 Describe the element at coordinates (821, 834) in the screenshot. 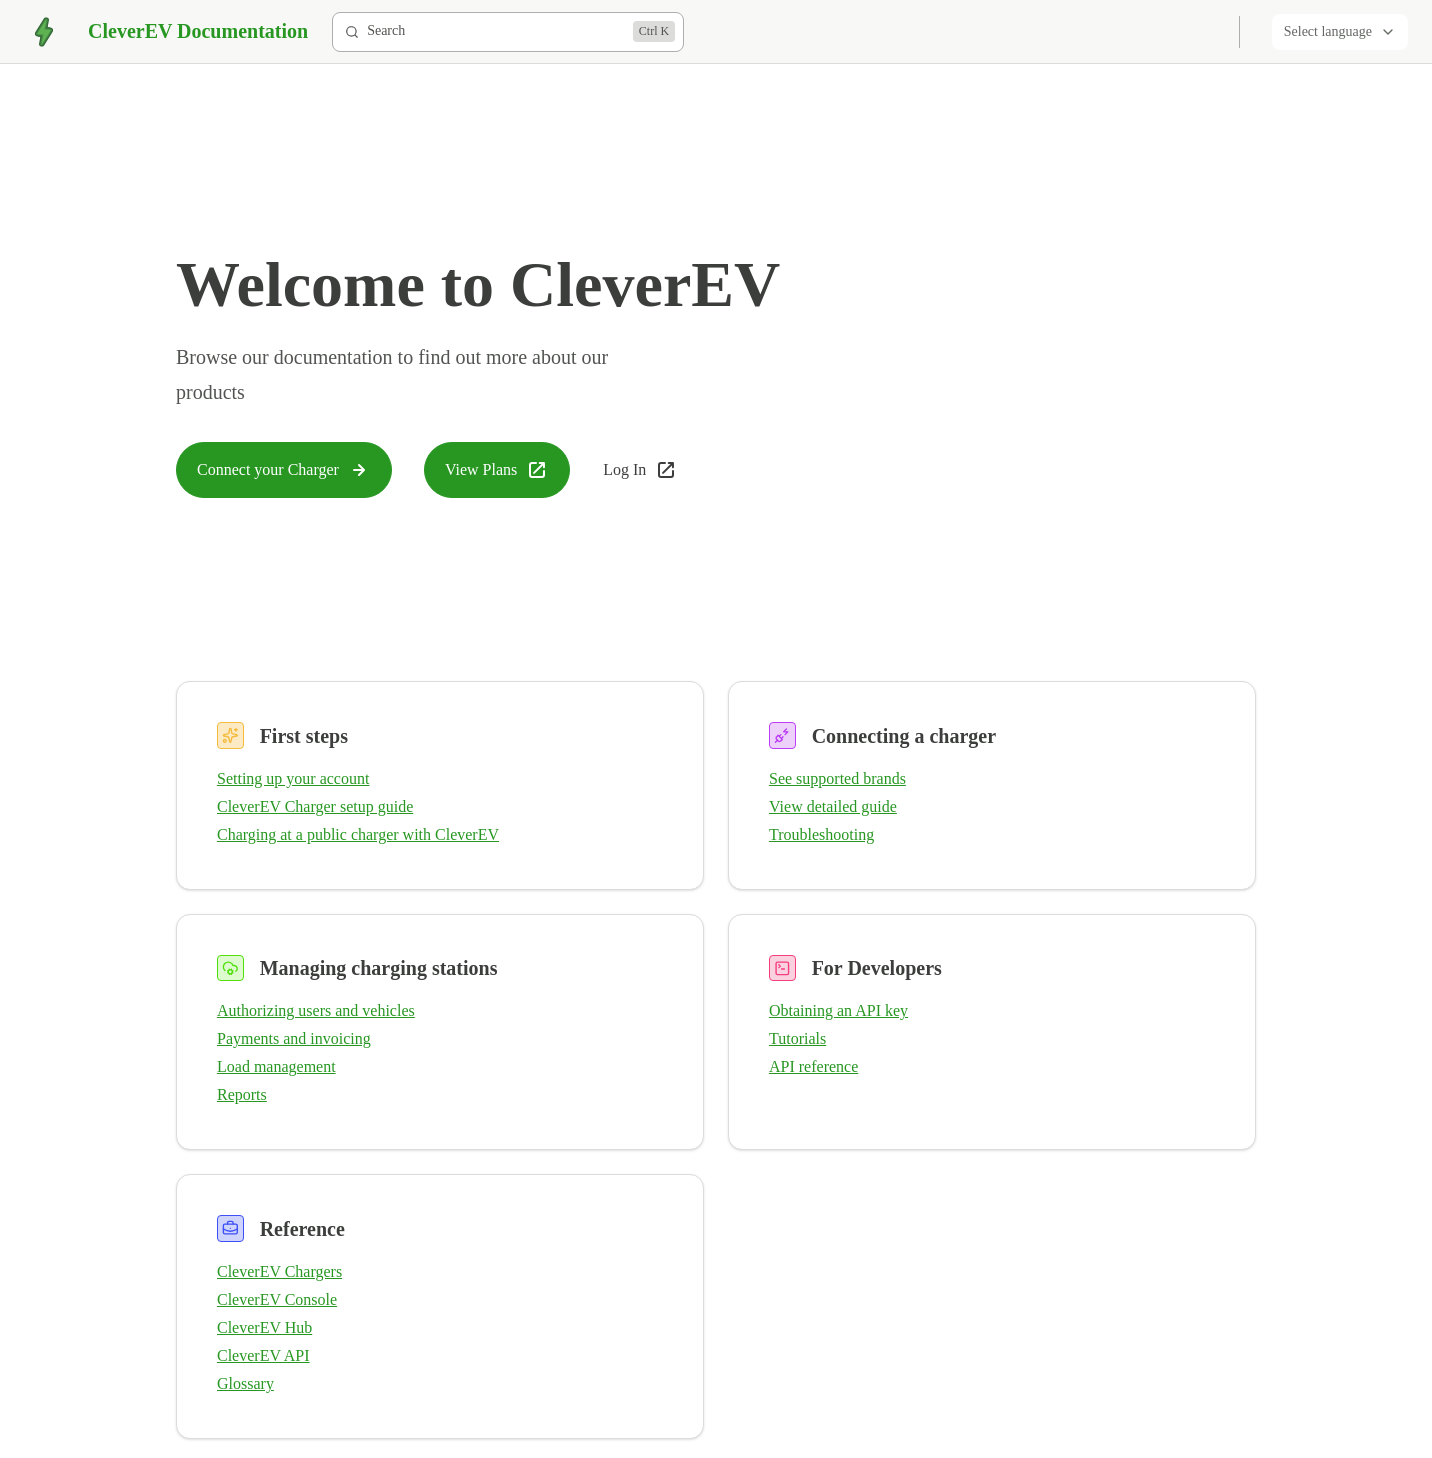

I see `Troubleshooting` at that location.